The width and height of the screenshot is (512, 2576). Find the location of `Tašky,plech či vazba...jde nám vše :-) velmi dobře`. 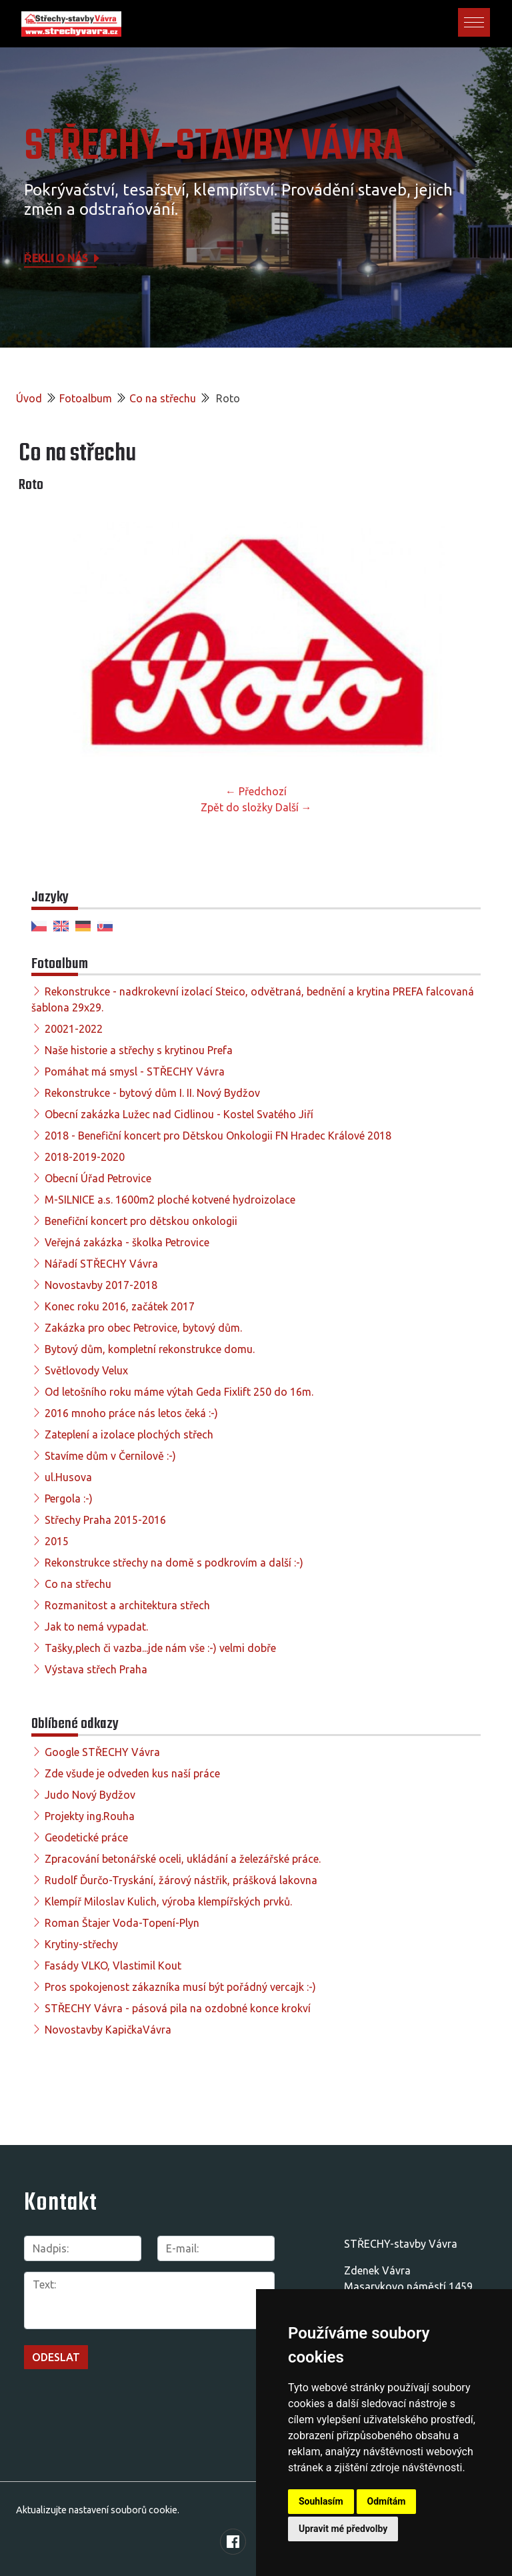

Tašky,plech či vazba...jde nám vše :-) velmi dobře is located at coordinates (160, 1648).